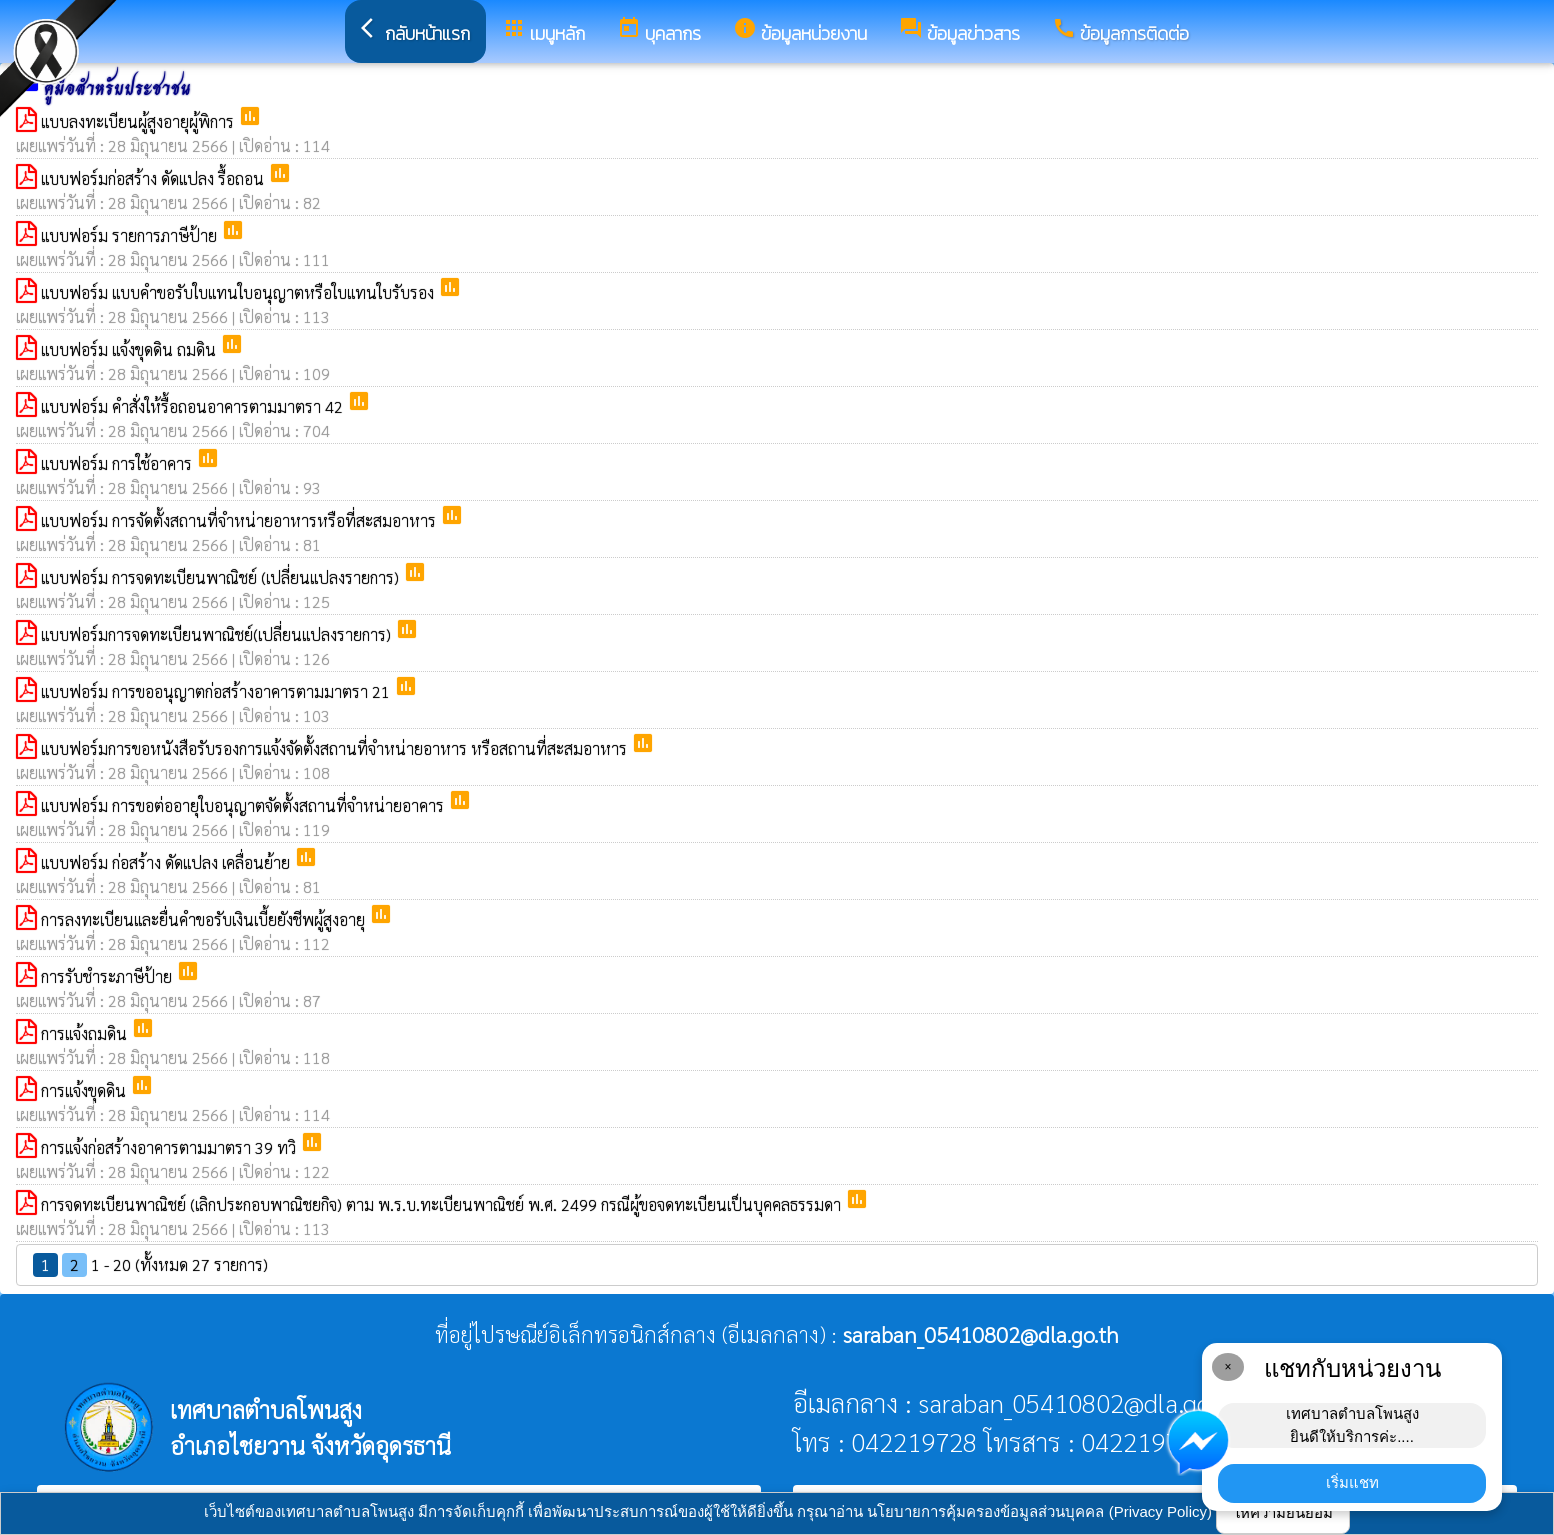  What do you see at coordinates (85, 1090) in the screenshot?
I see `การแจ้งขุดดิน` at bounding box center [85, 1090].